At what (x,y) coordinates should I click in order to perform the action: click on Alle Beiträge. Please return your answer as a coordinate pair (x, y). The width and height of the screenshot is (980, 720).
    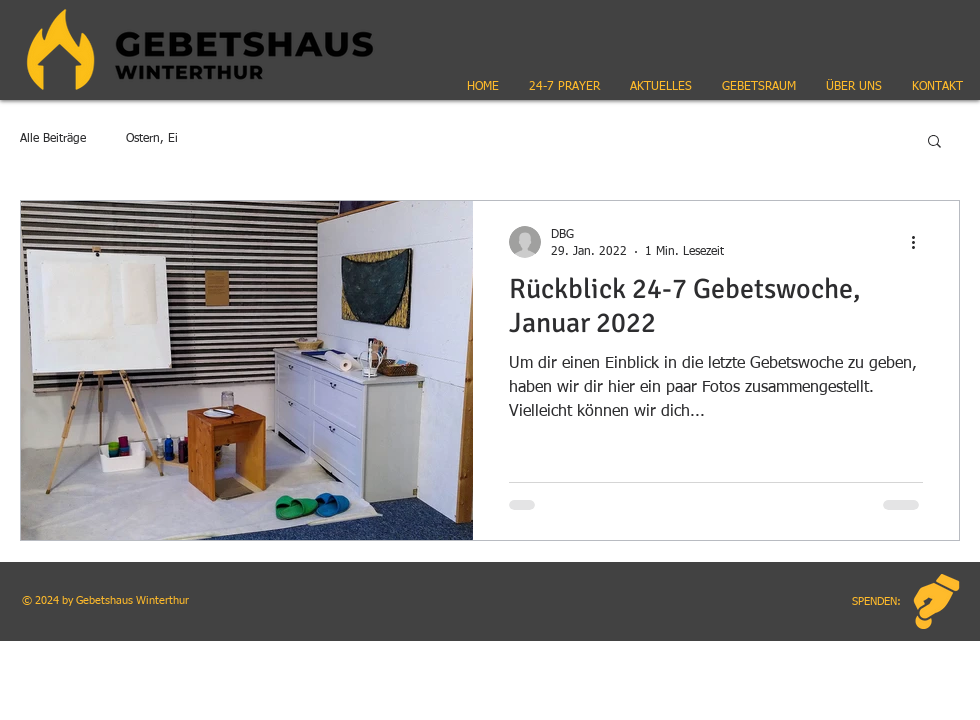
    Looking at the image, I should click on (53, 139).